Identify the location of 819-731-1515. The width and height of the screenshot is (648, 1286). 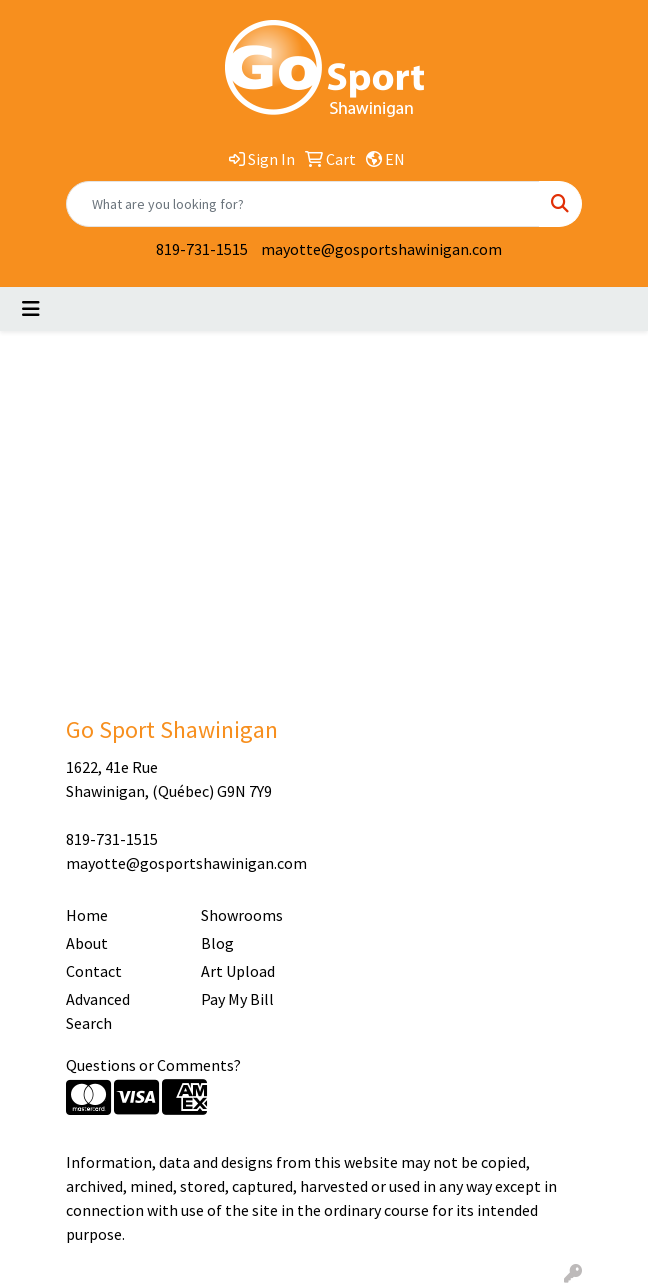
(202, 249).